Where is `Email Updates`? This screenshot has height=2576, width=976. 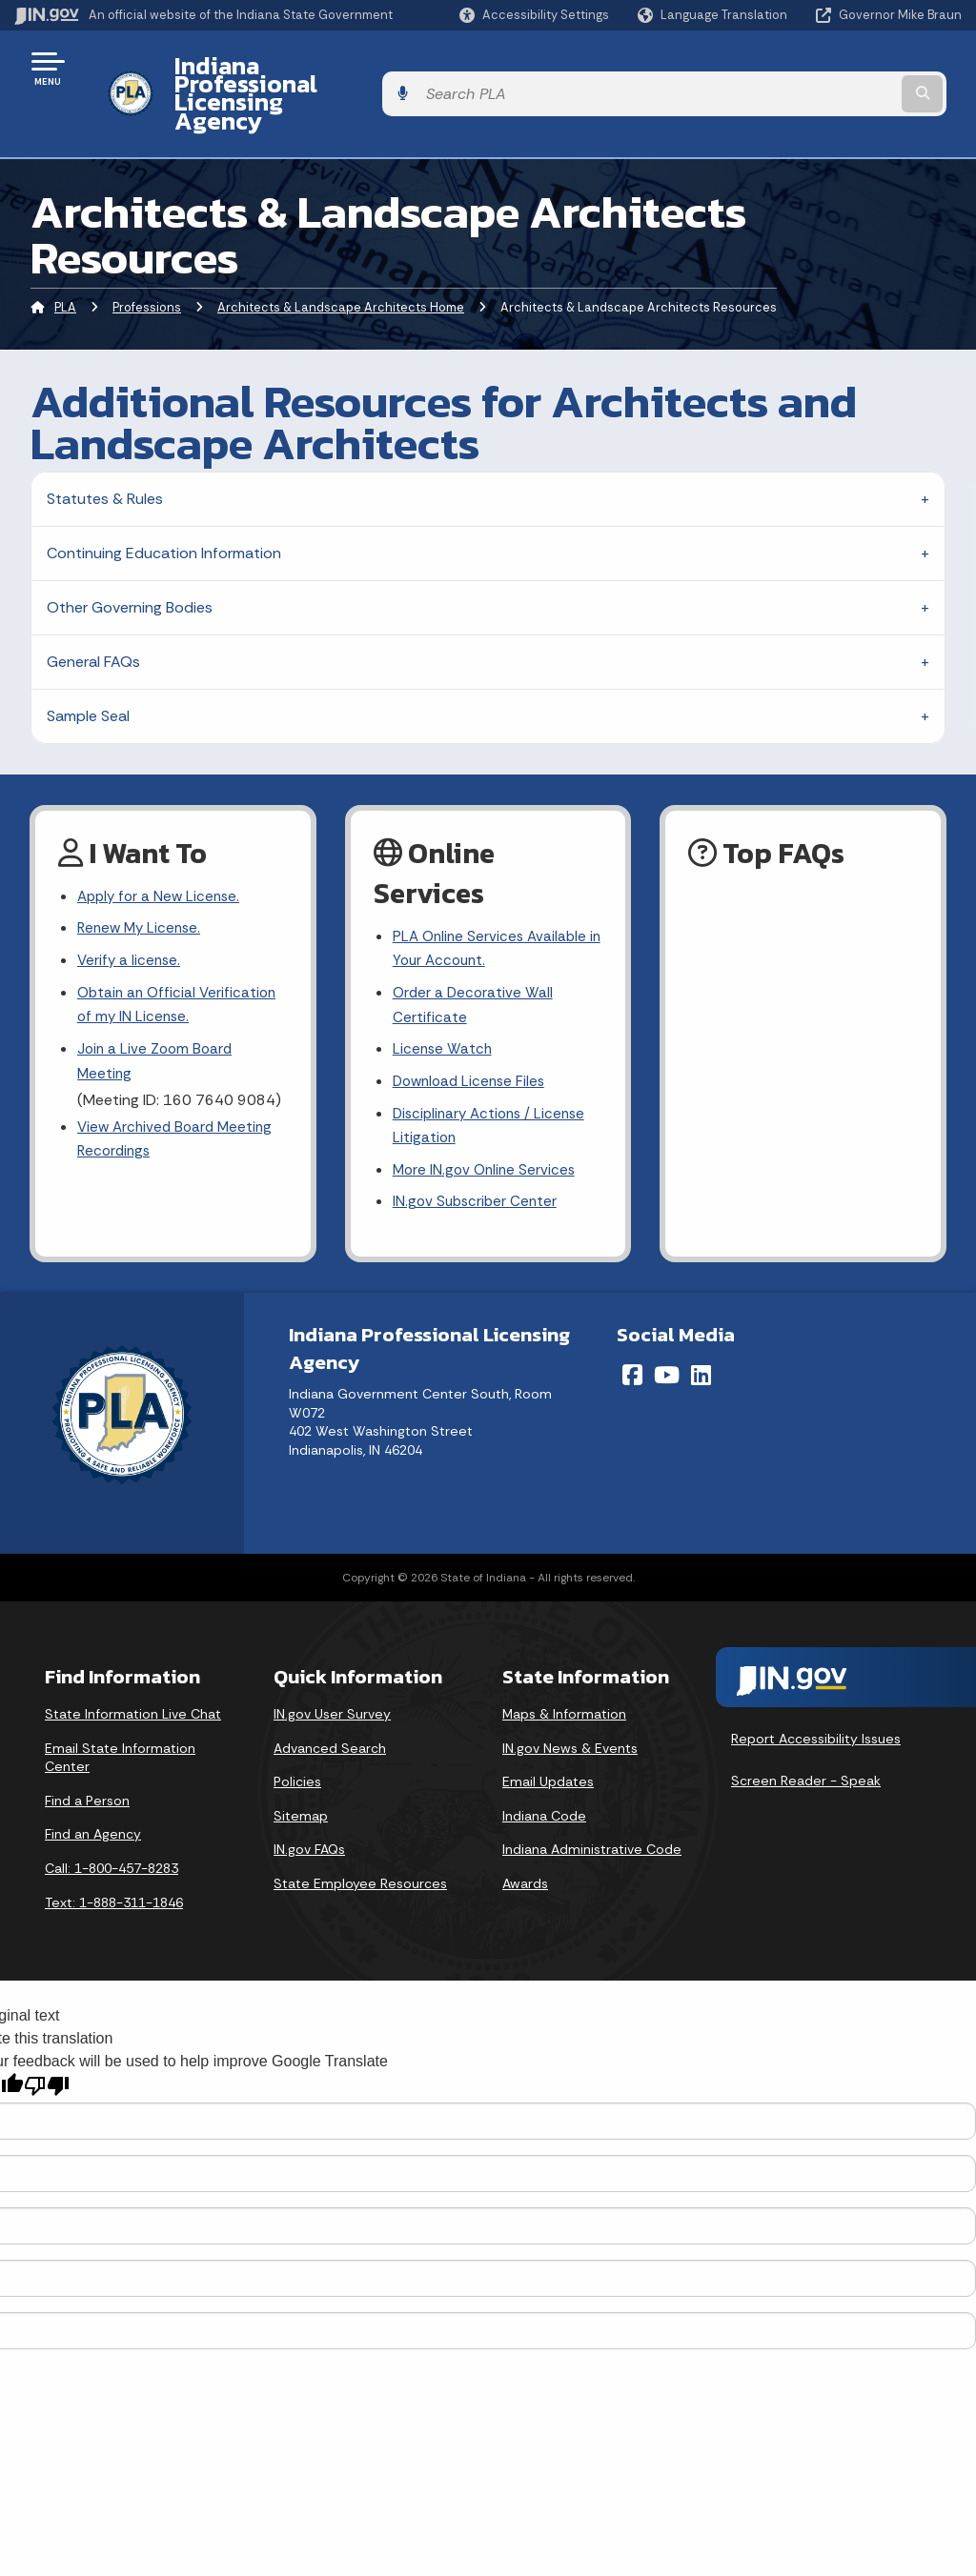
Email Updates is located at coordinates (548, 1745).